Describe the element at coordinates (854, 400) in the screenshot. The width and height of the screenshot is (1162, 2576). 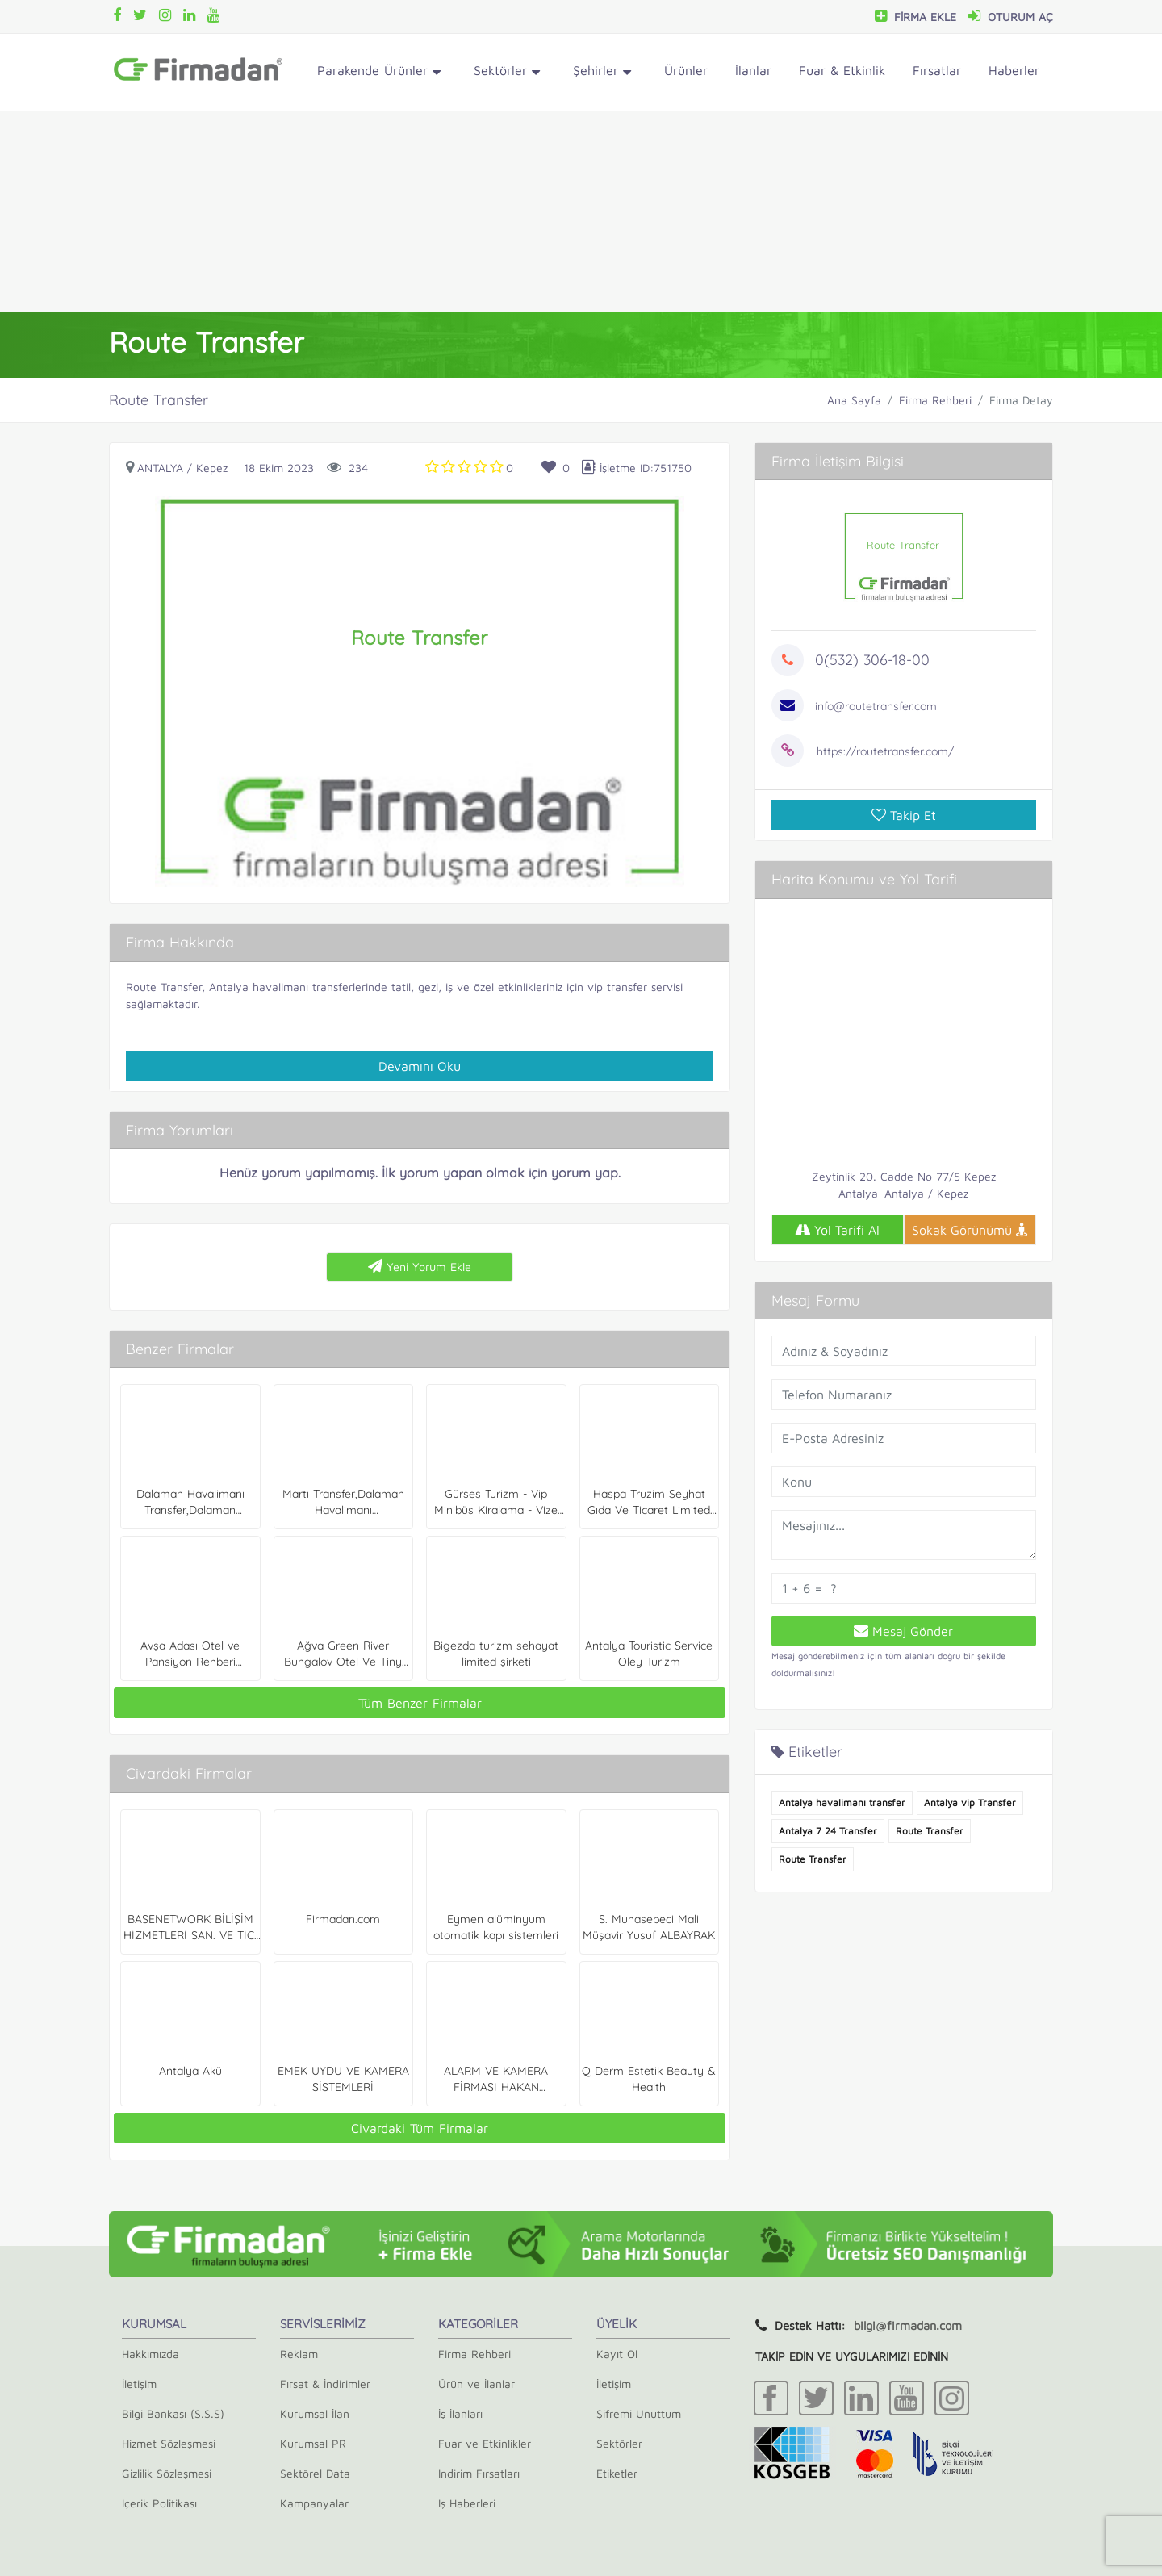
I see `Ana Sayfa` at that location.